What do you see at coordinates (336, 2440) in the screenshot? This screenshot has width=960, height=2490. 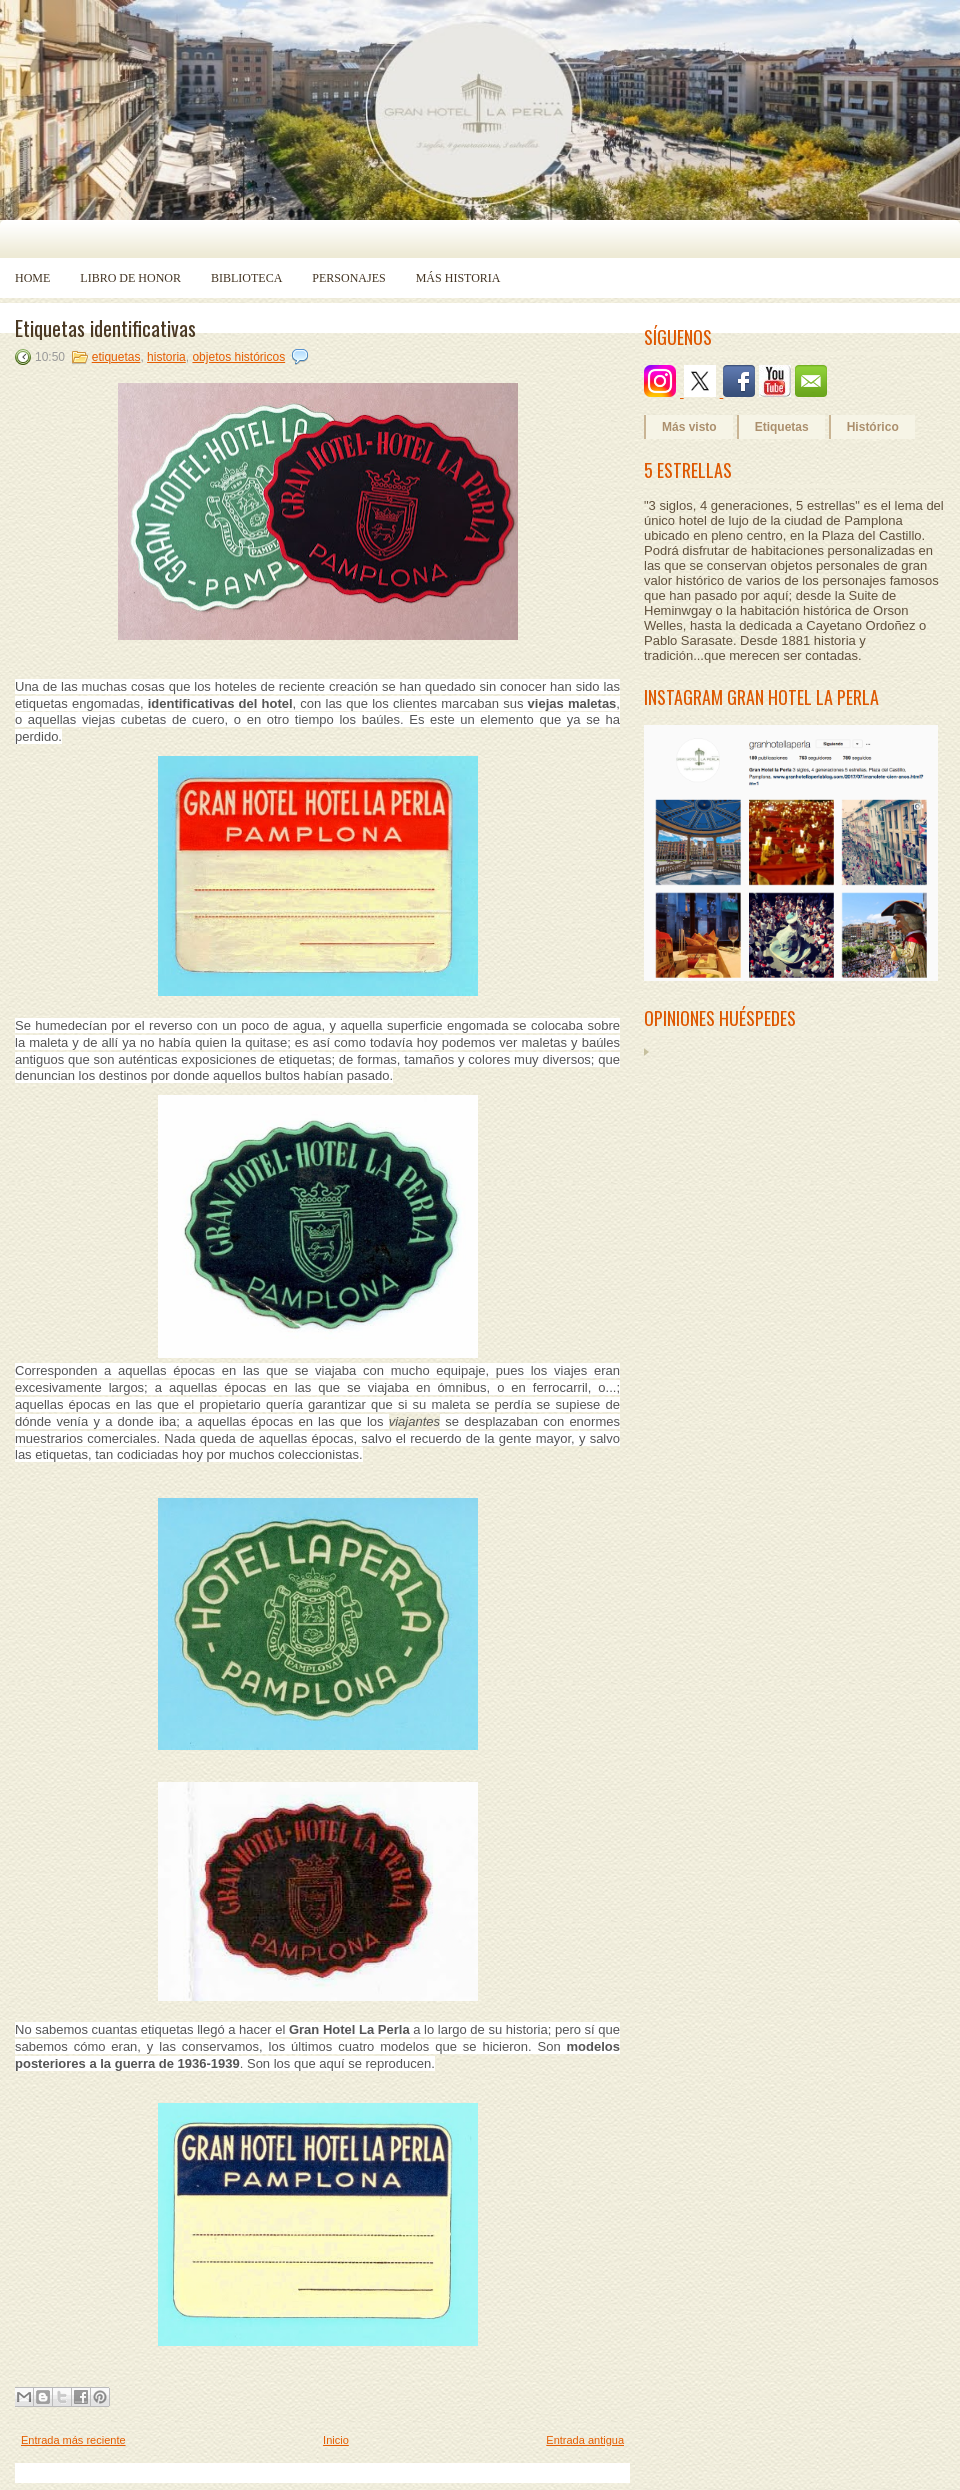 I see `Inicio` at bounding box center [336, 2440].